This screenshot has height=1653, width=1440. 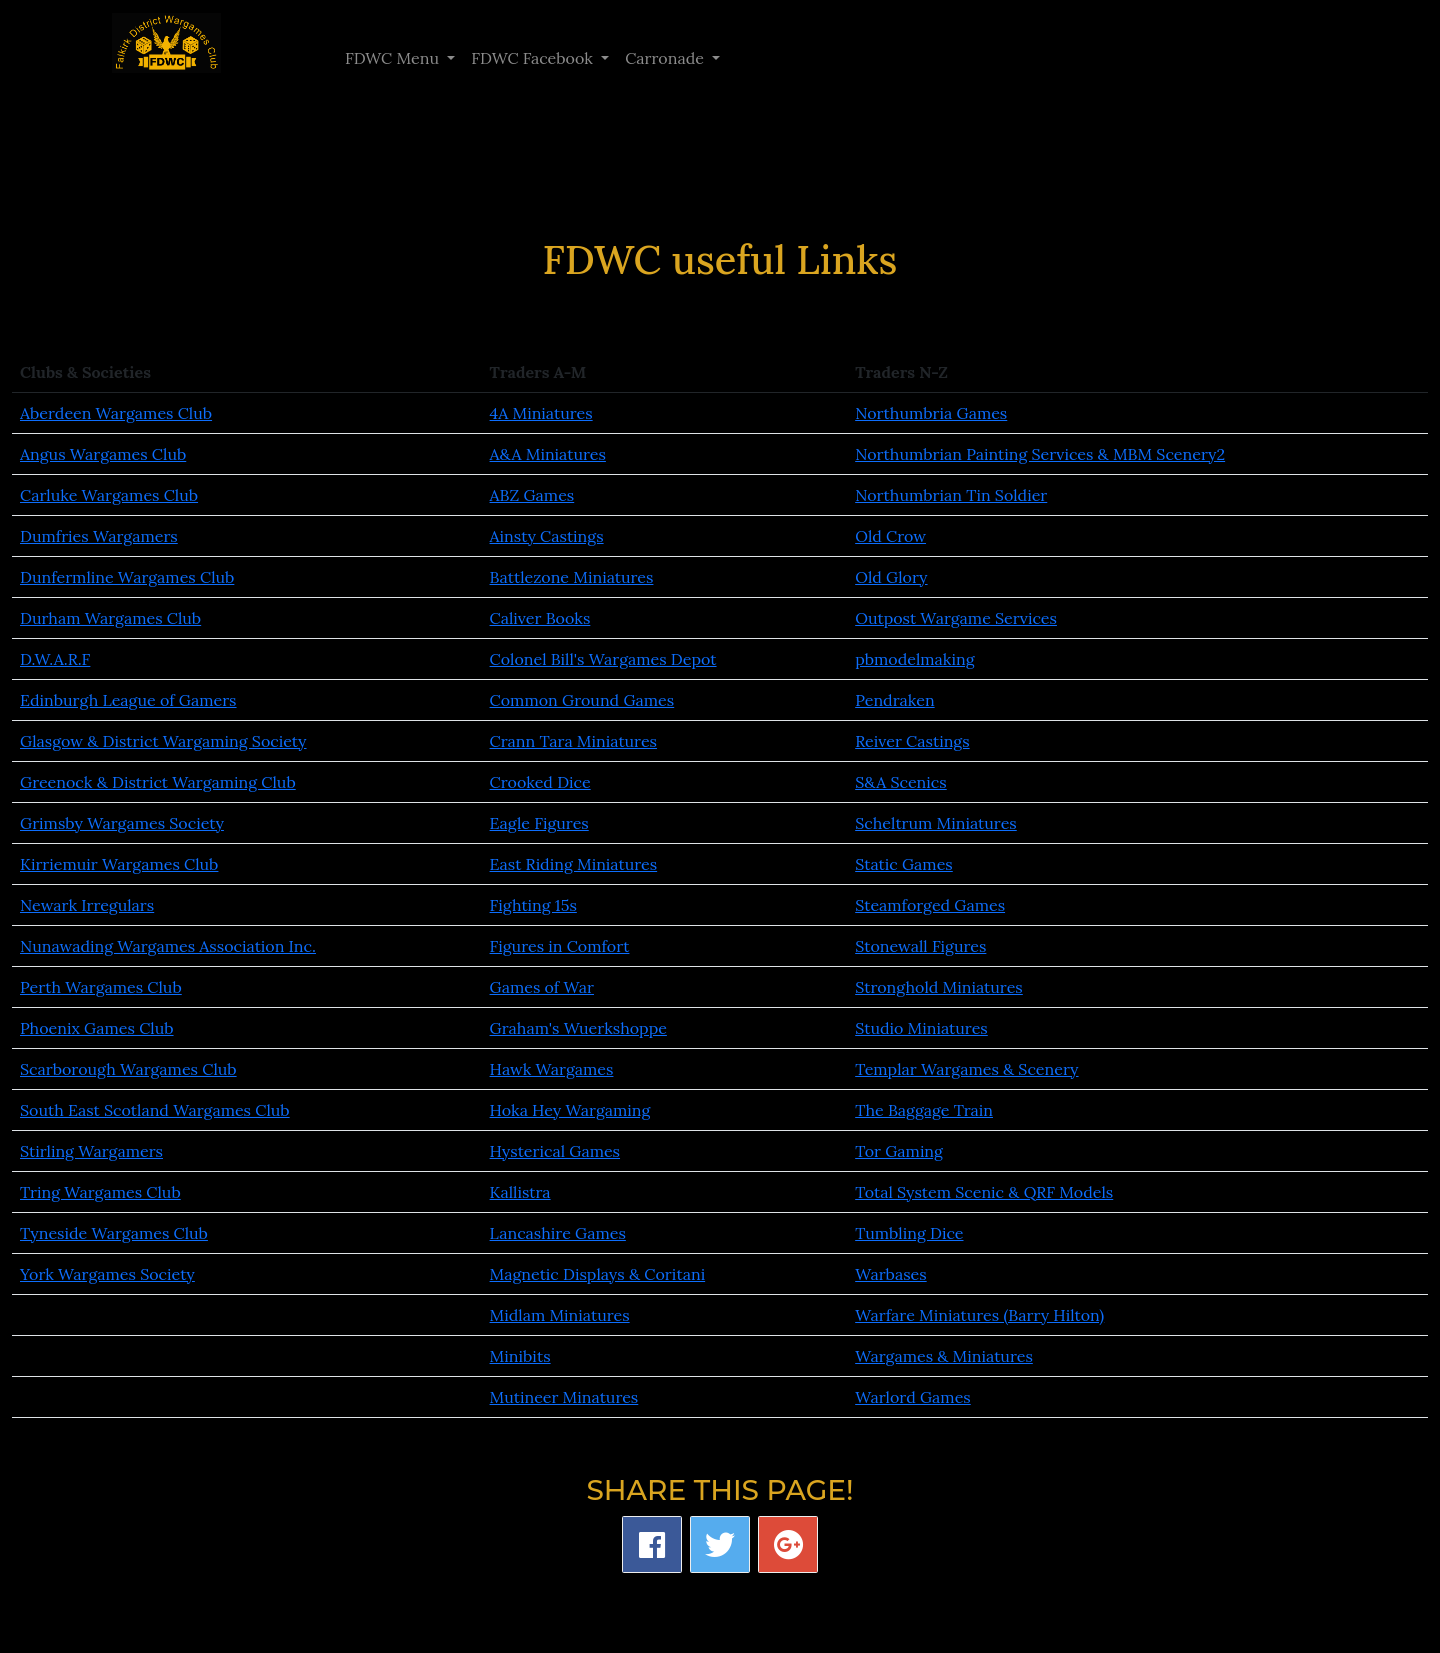 What do you see at coordinates (890, 536) in the screenshot?
I see `Old Crow` at bounding box center [890, 536].